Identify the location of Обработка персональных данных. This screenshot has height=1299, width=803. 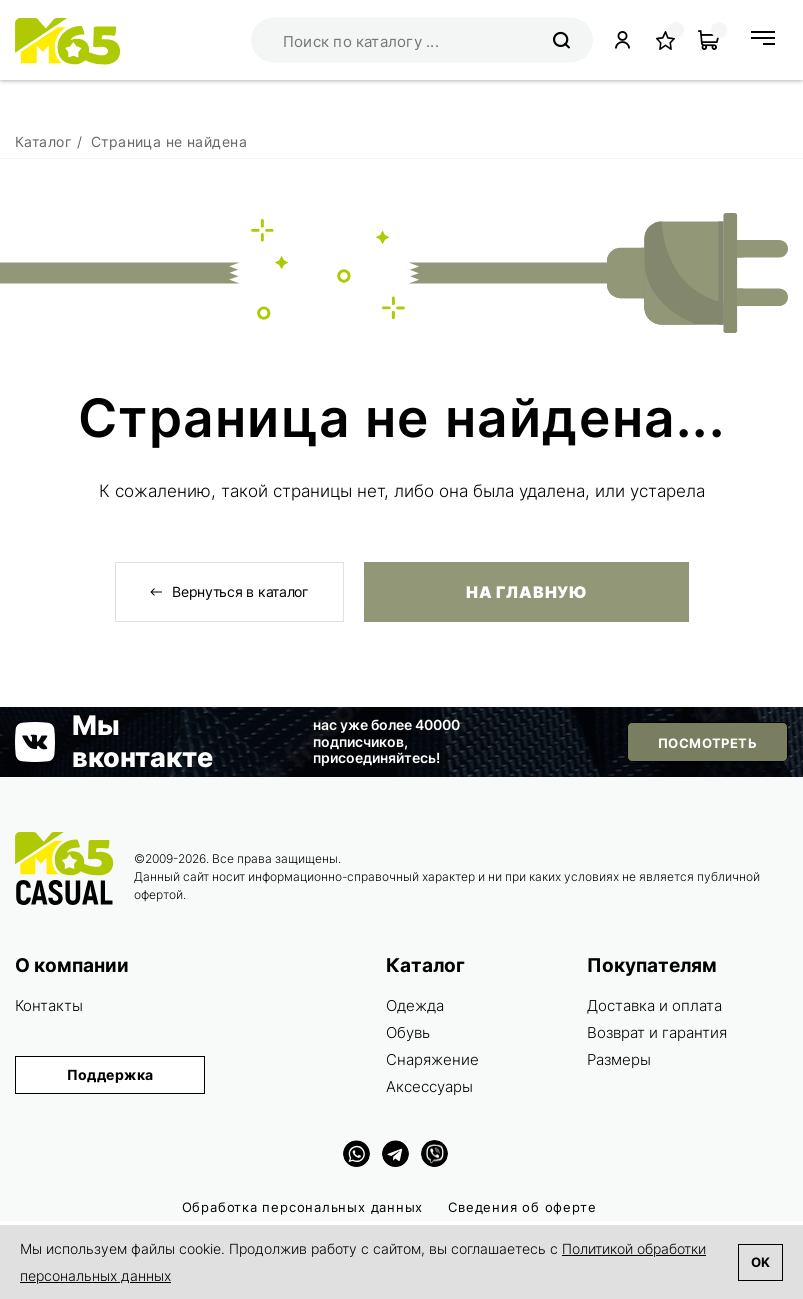
(303, 1207).